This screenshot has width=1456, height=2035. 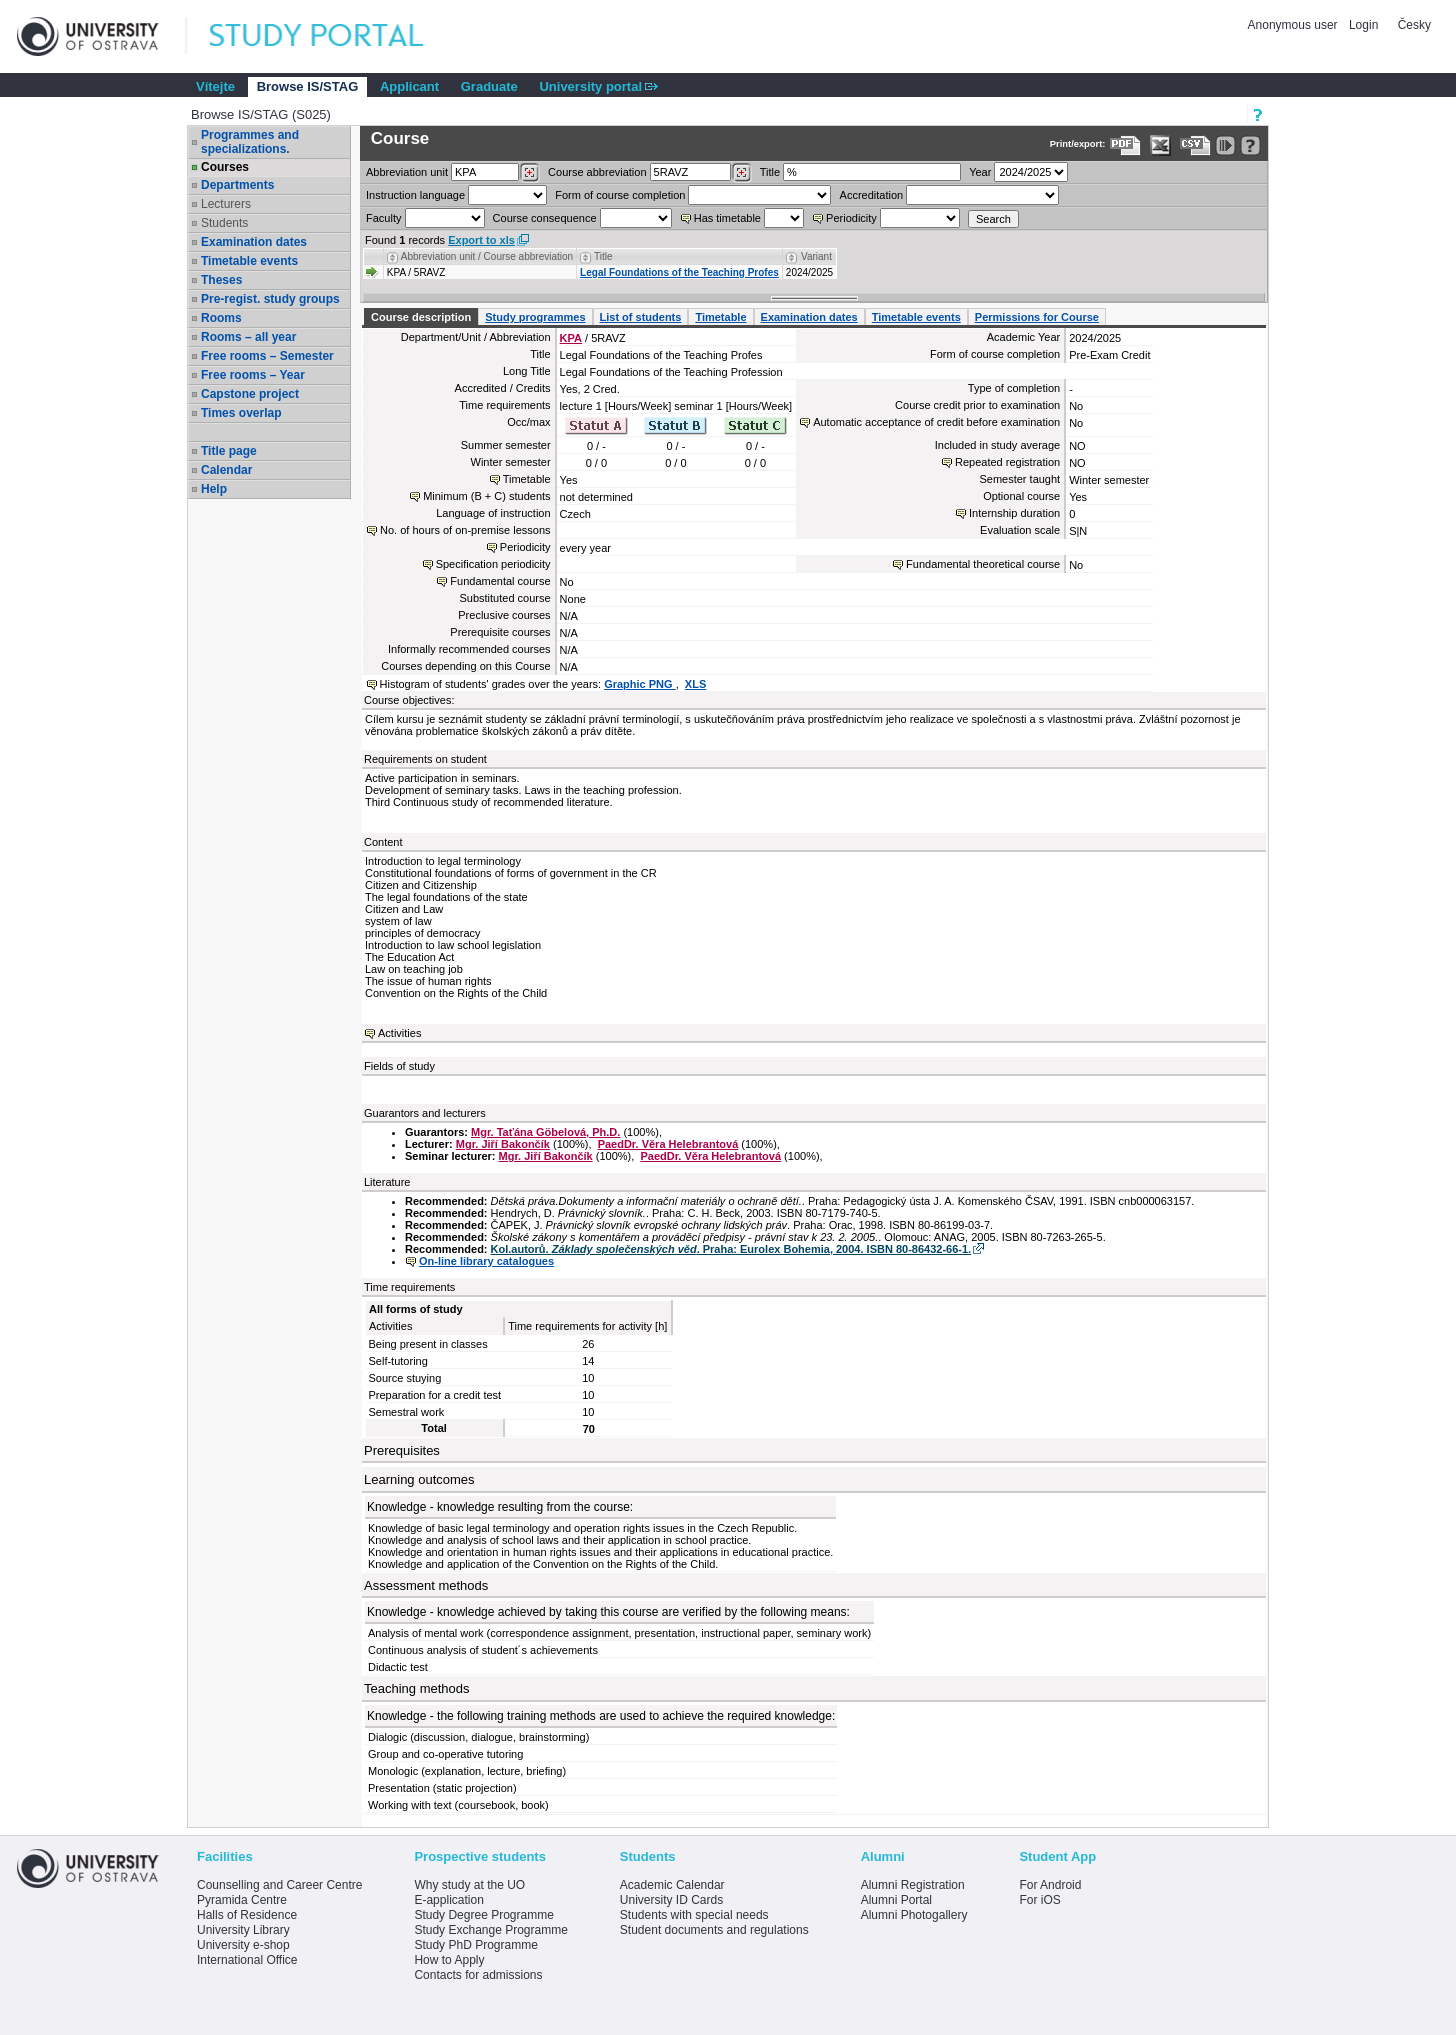 I want to click on Česky, so click(x=1414, y=25).